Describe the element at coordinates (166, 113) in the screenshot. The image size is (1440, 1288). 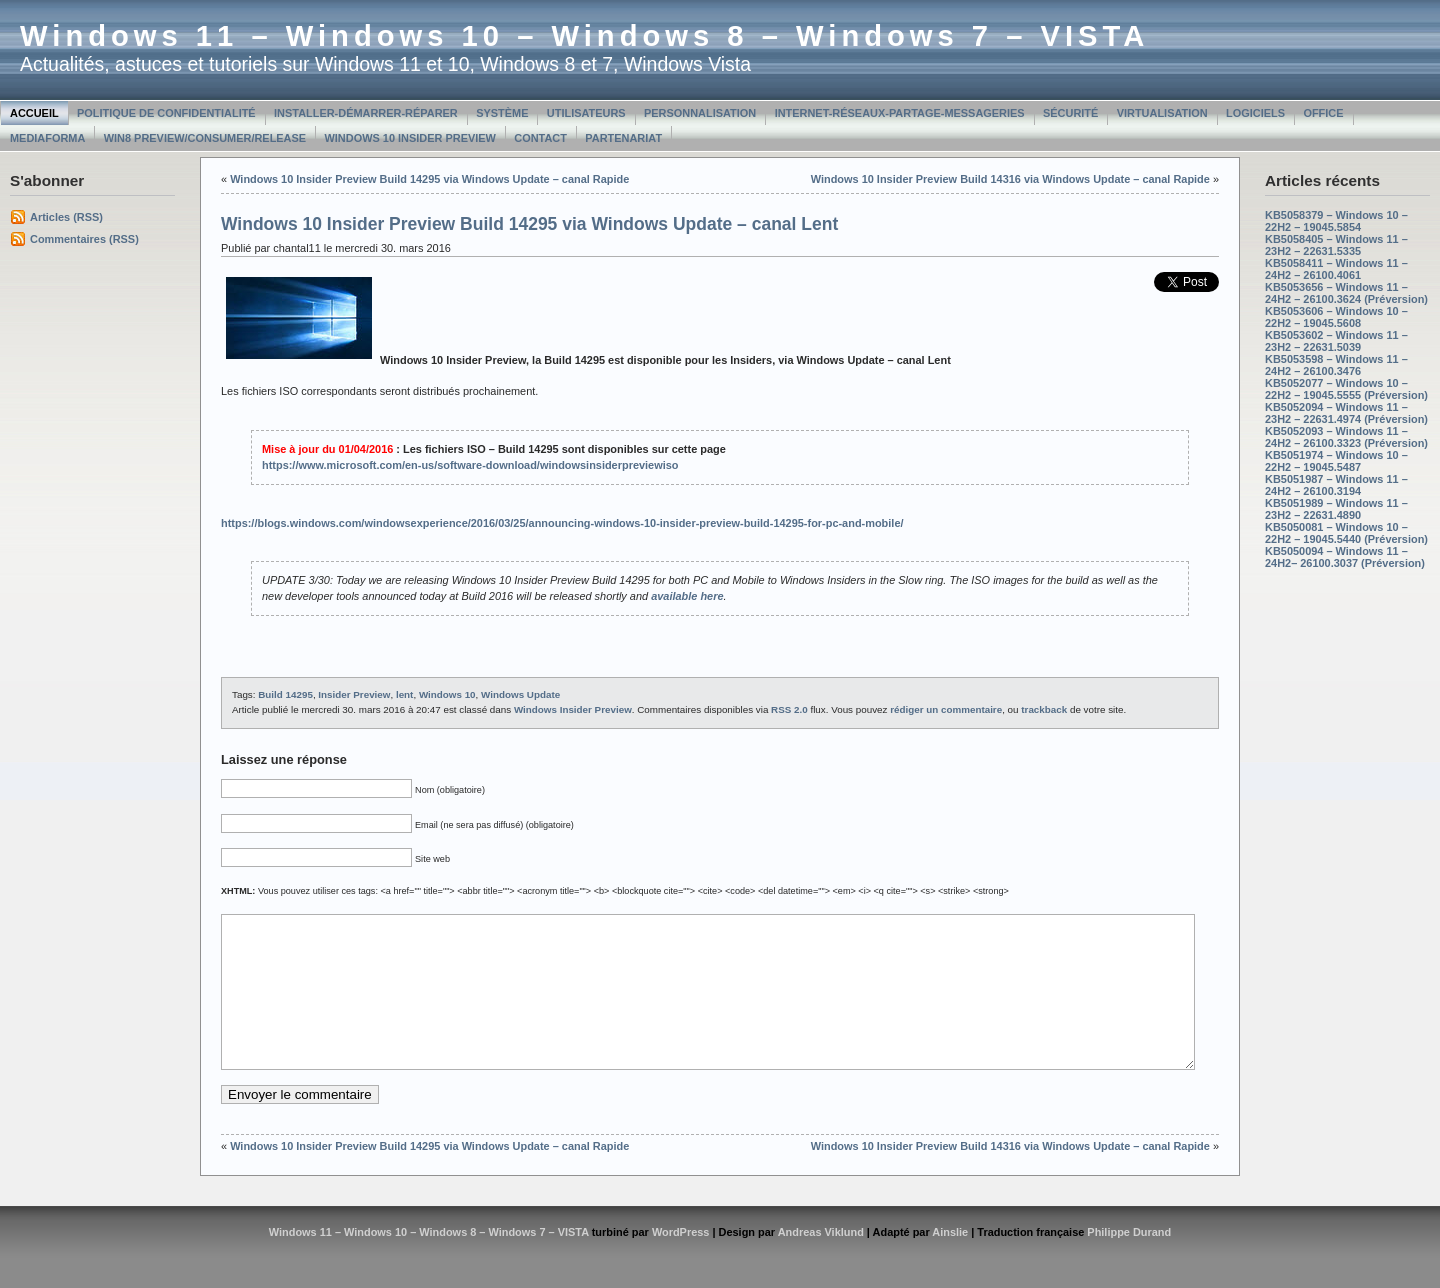
I see `Politique de confidentialité` at that location.